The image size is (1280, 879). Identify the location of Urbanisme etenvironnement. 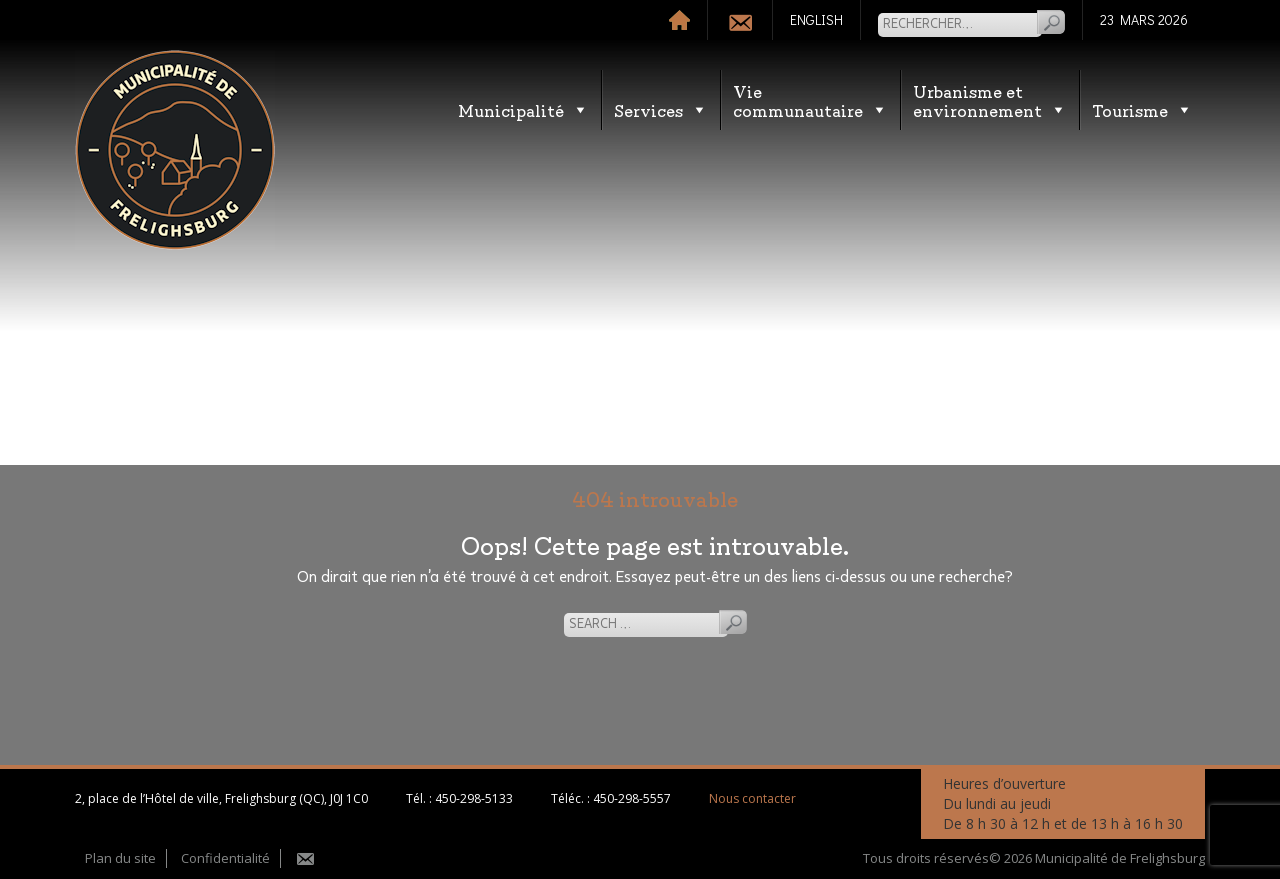
(990, 100).